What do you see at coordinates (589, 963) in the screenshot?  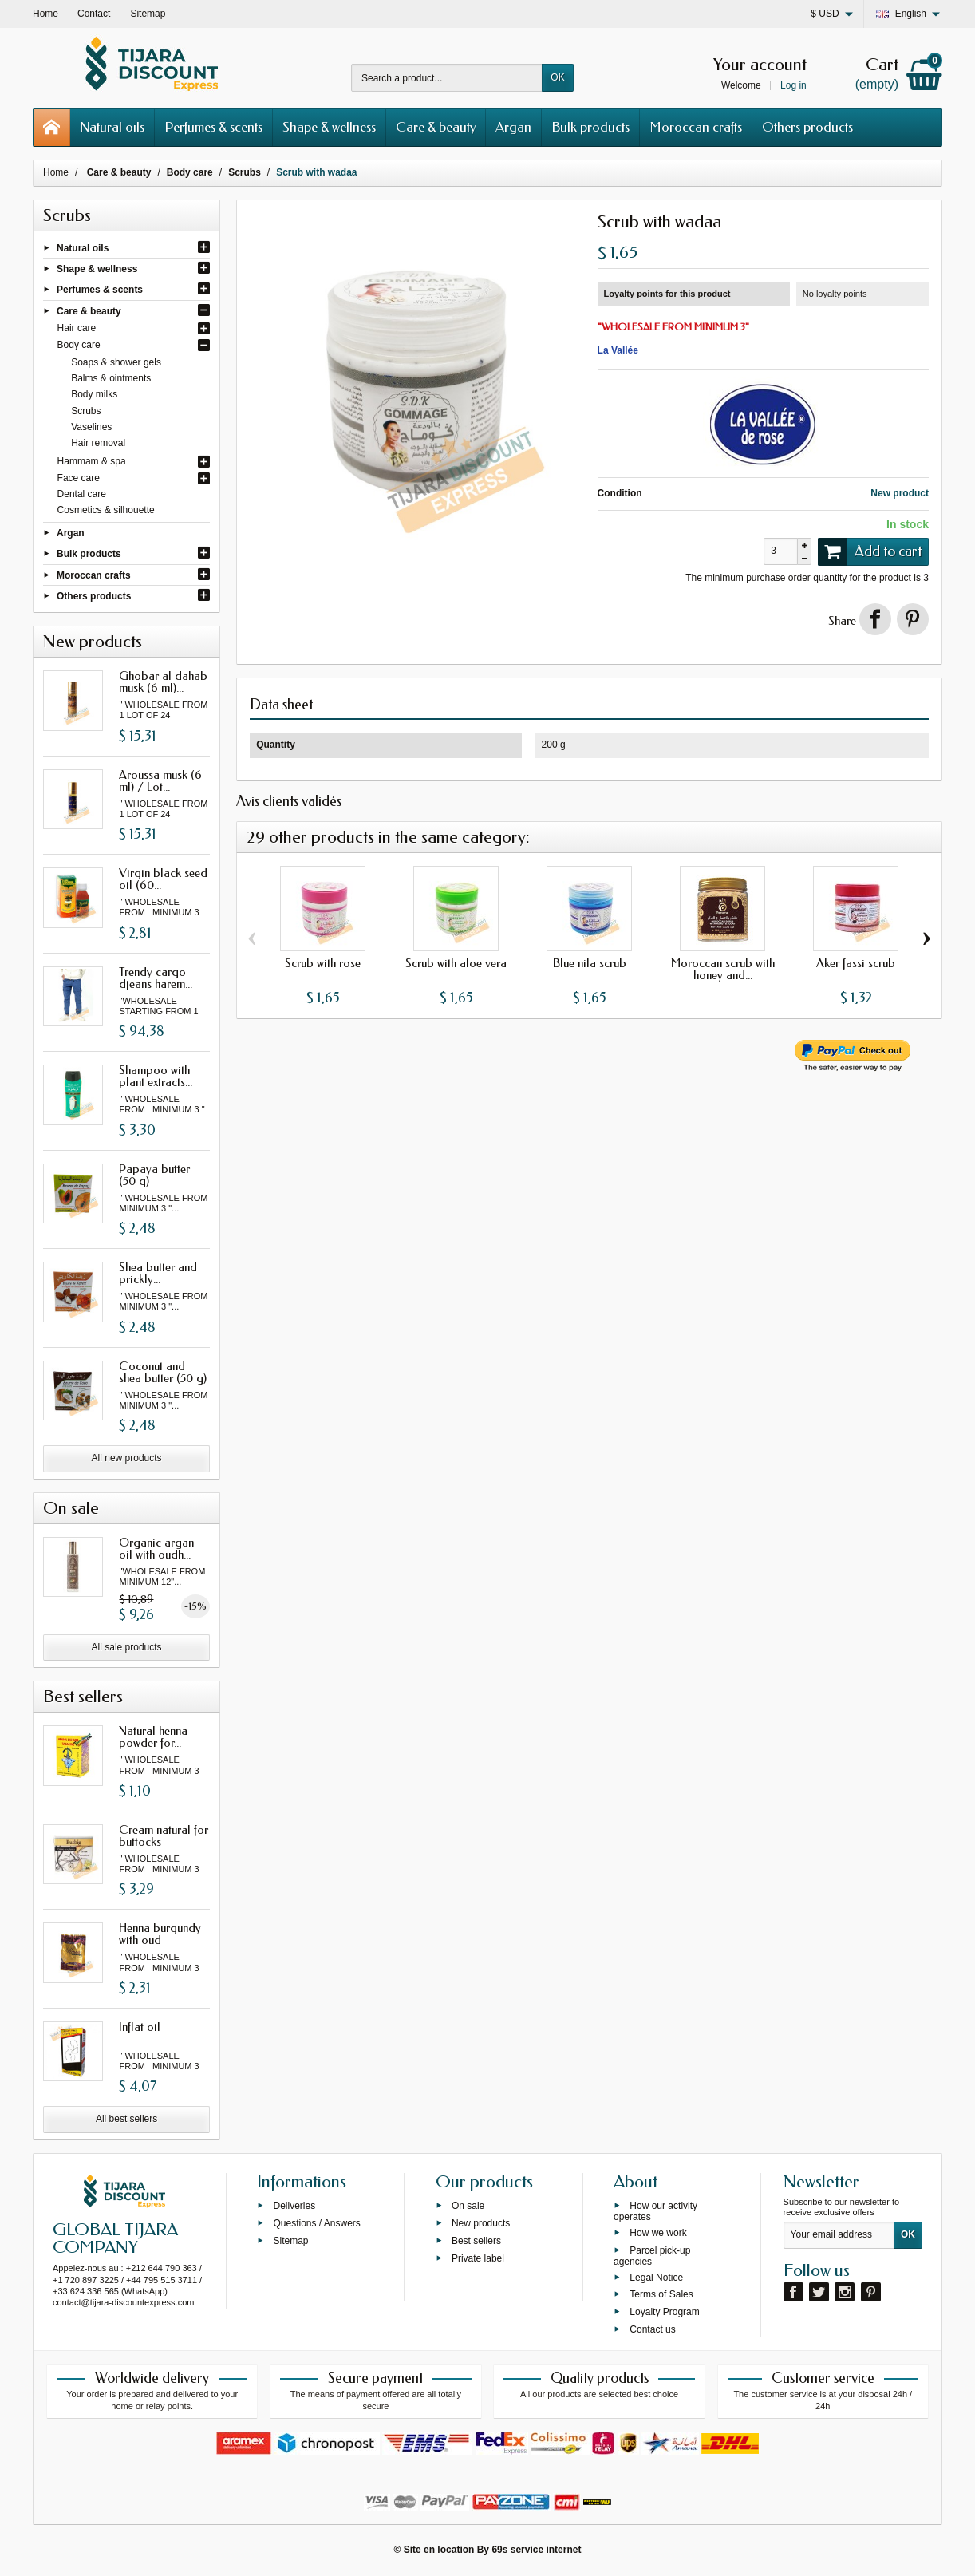 I see `Blue nila scrub` at bounding box center [589, 963].